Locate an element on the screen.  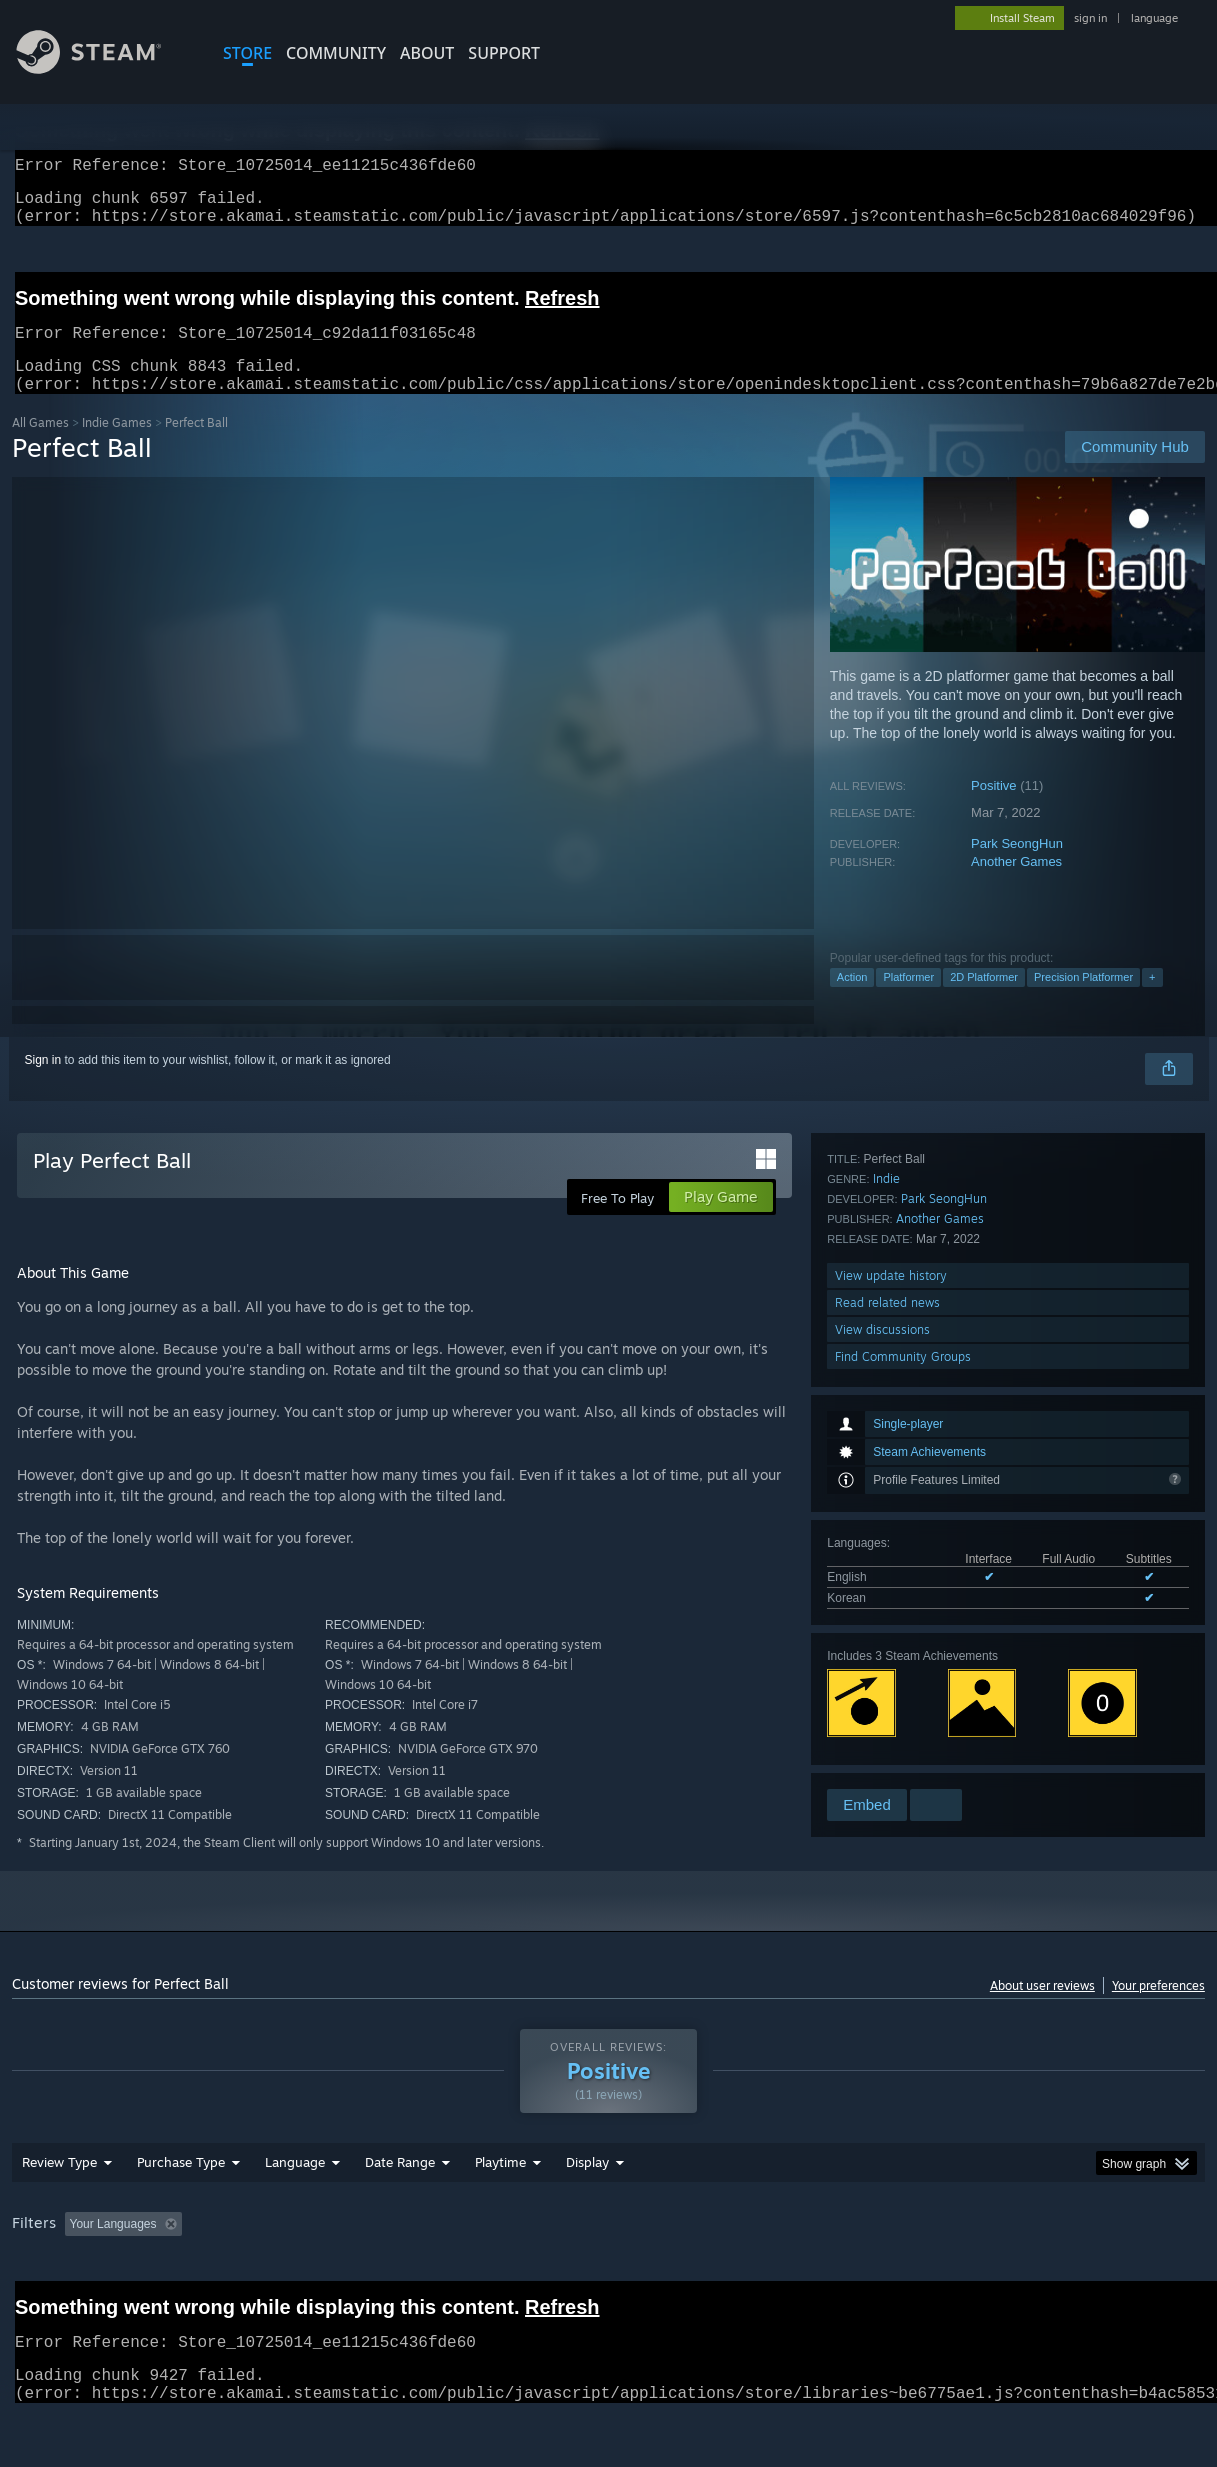
Your preferences is located at coordinates (1158, 2009).